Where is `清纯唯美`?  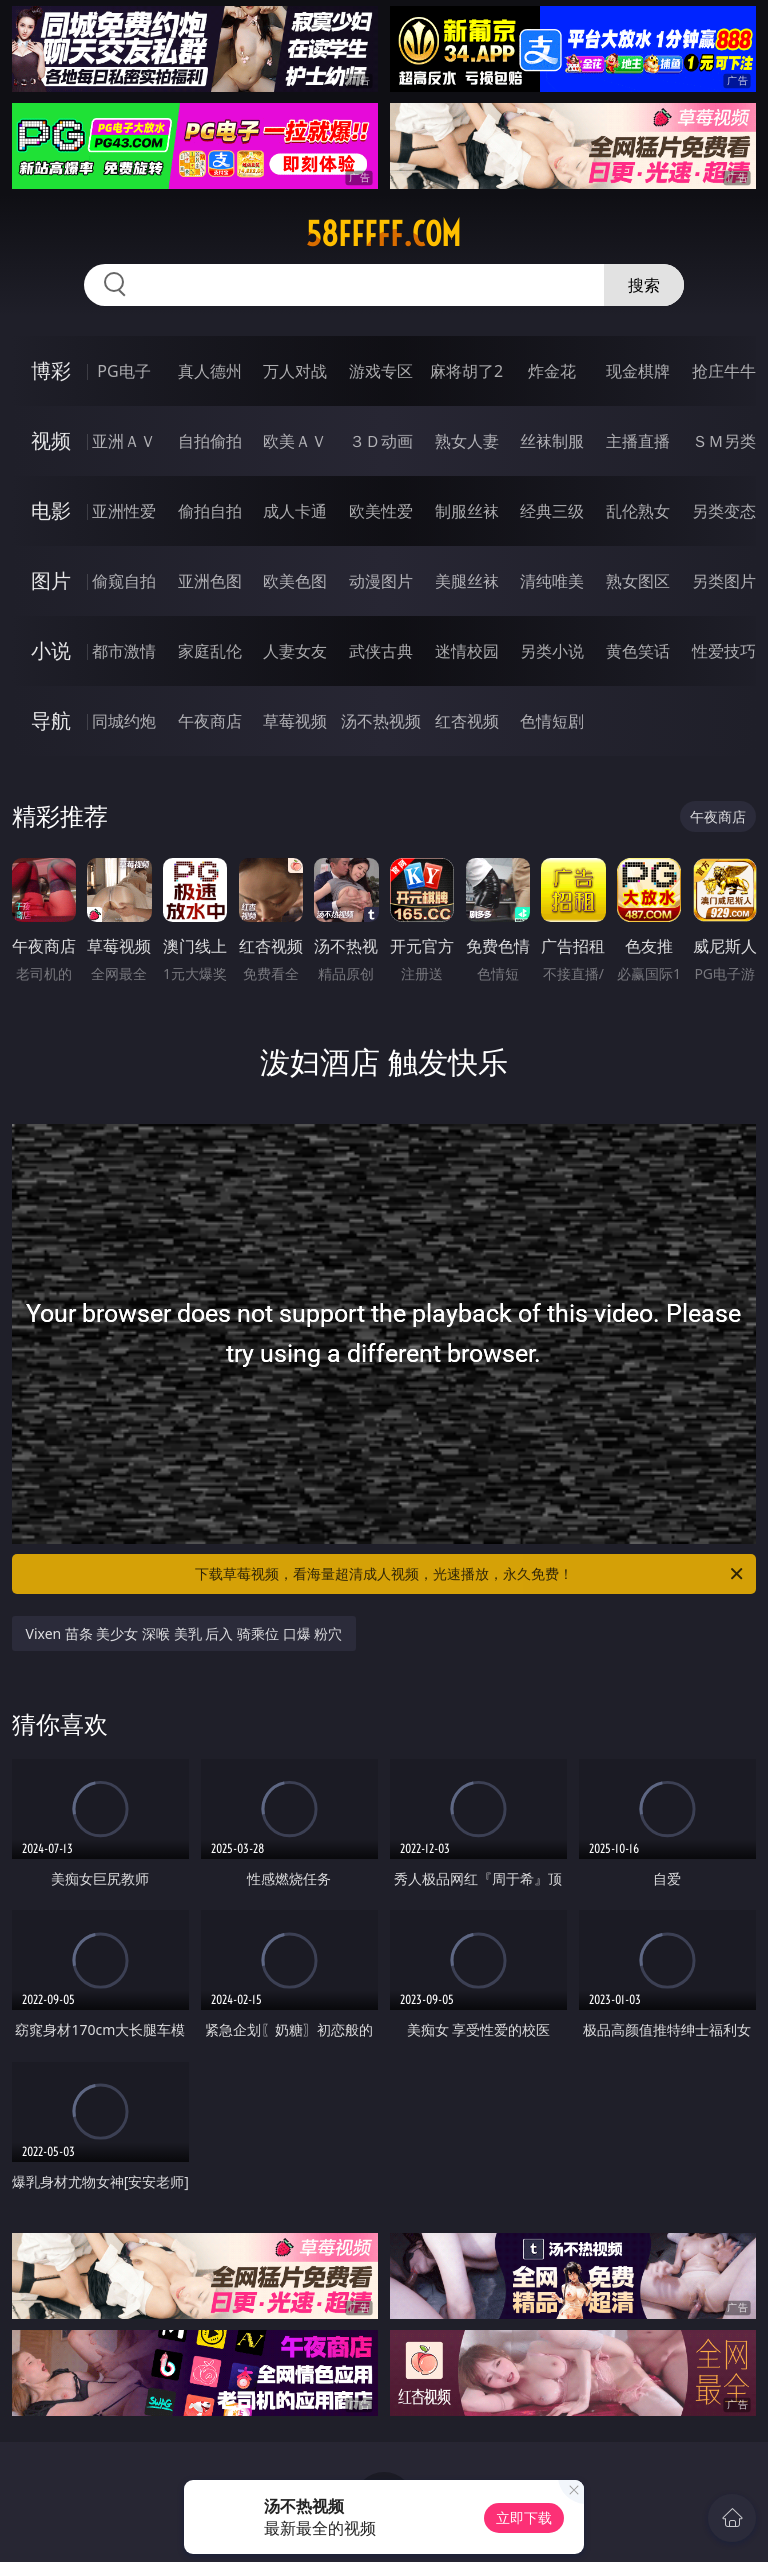 清纯唯美 is located at coordinates (552, 581).